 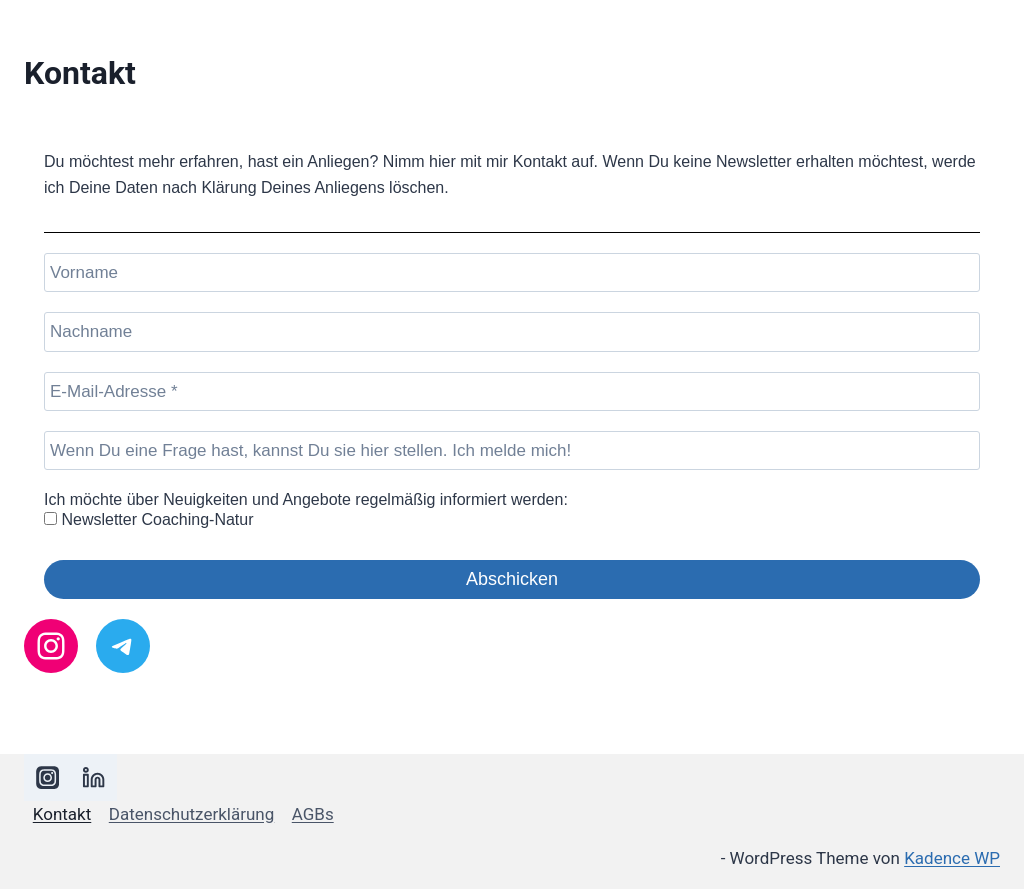 I want to click on [Nachname], so click(x=512, y=331).